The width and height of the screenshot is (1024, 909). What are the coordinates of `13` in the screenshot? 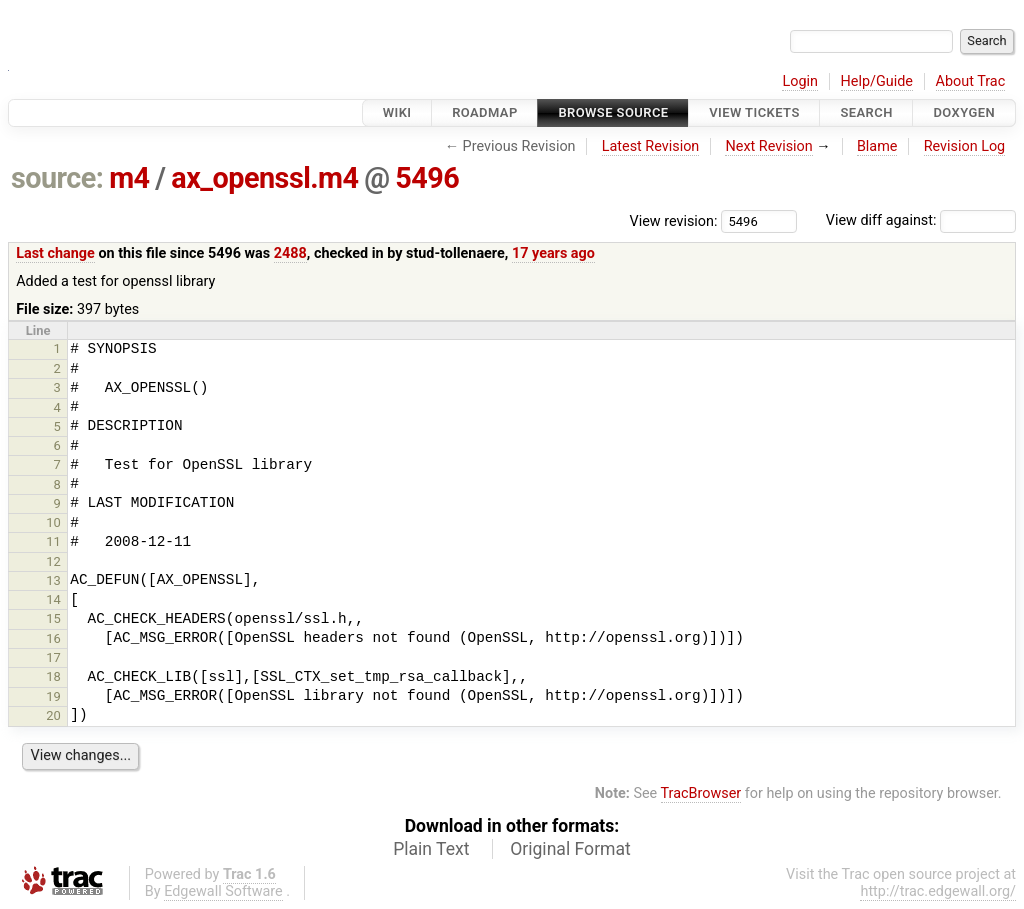 It's located at (53, 580).